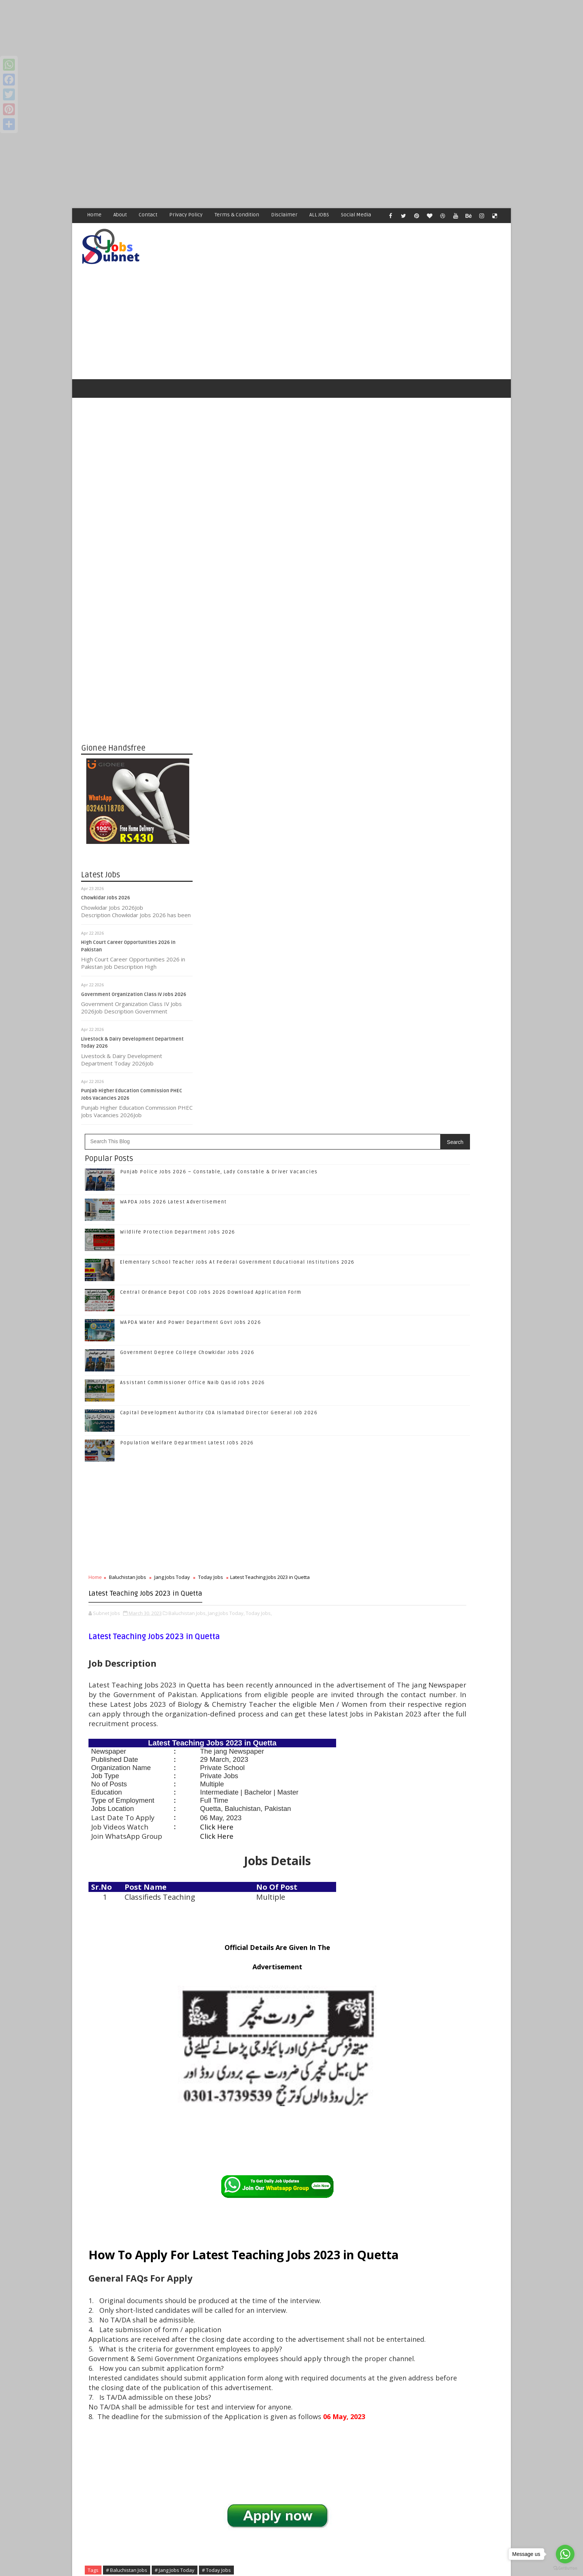  I want to click on [Go to whatsapp], so click(565, 2554).